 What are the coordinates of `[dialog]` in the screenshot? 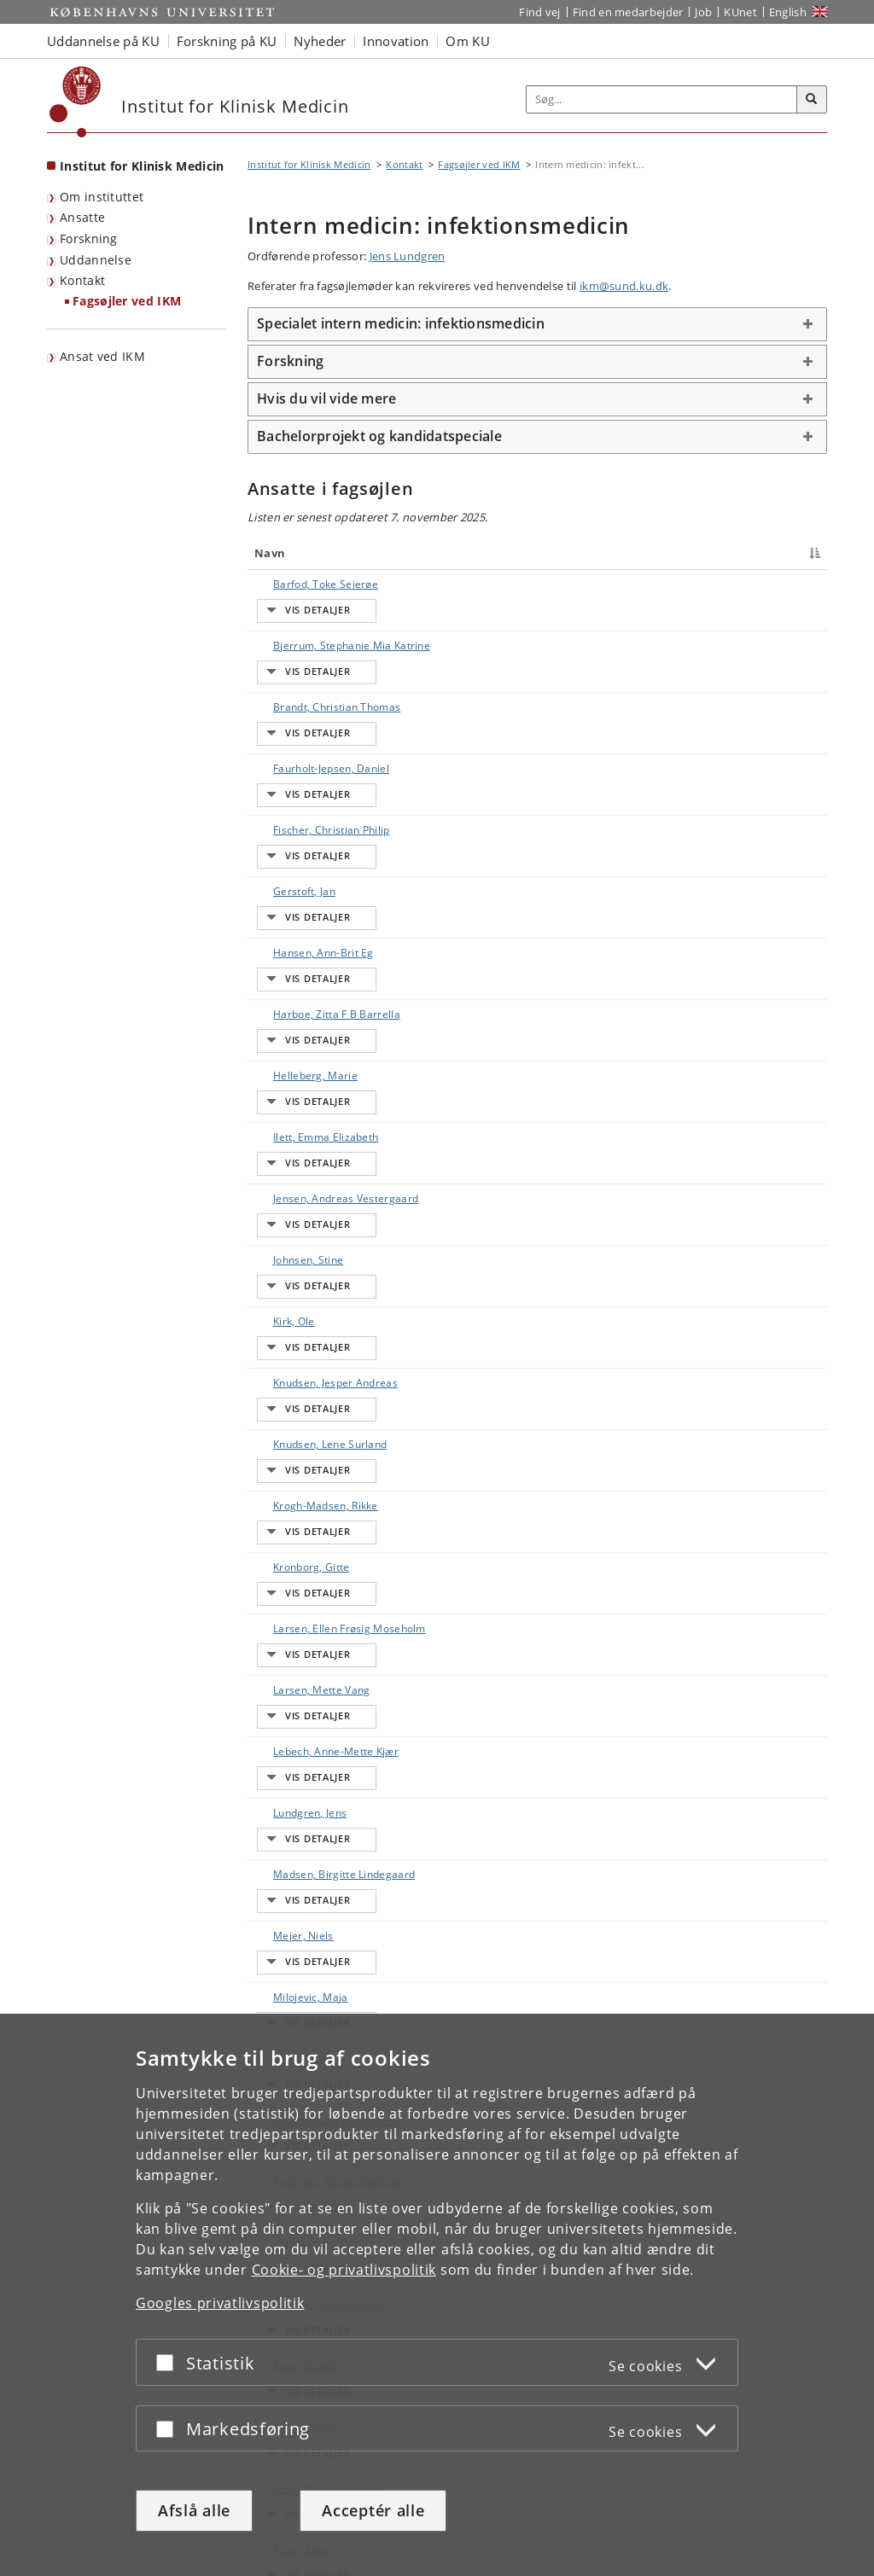 It's located at (437, 2295).